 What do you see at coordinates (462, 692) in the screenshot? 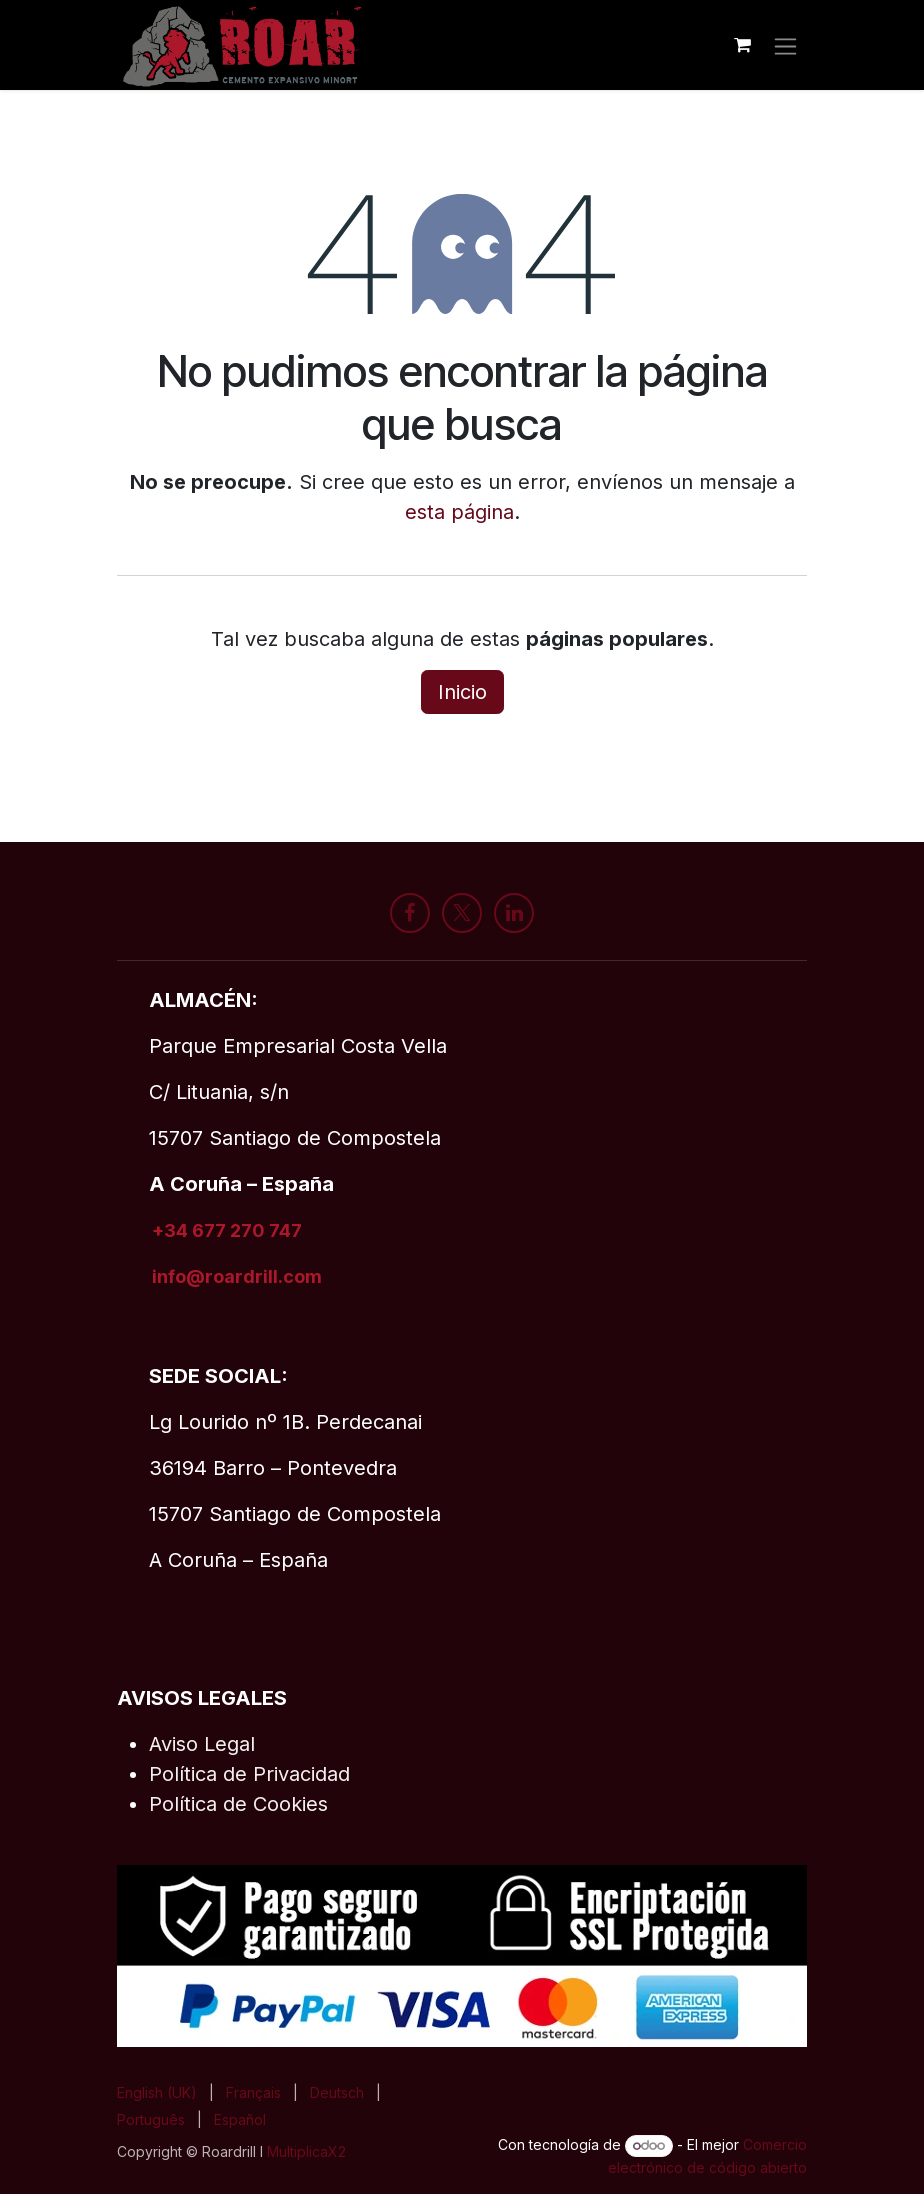
I see `Inicio` at bounding box center [462, 692].